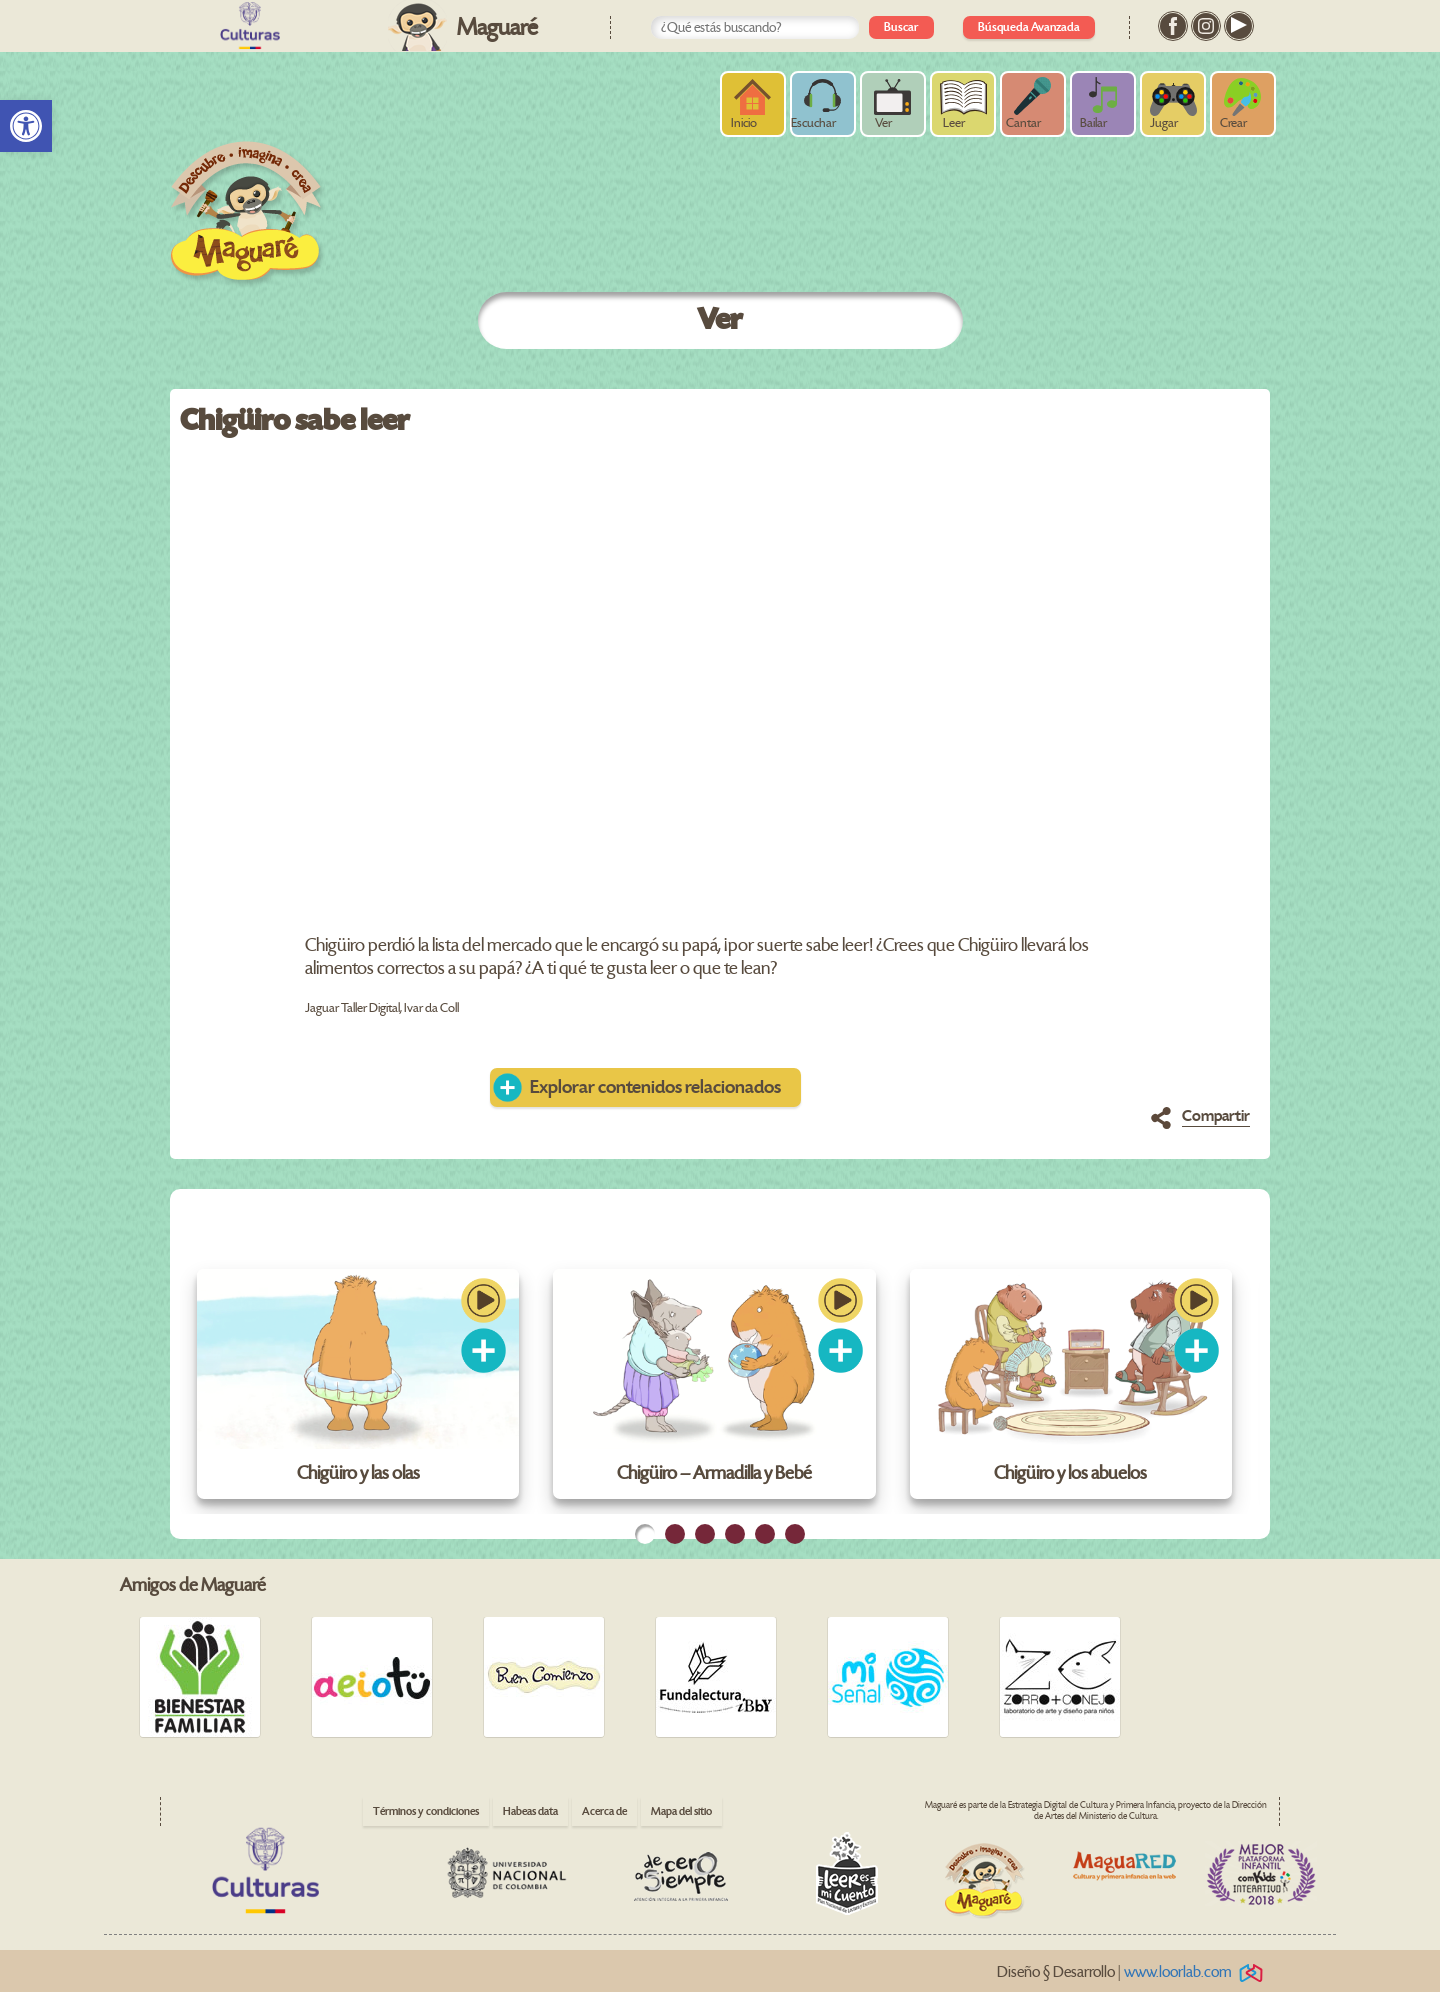  What do you see at coordinates (1029, 27) in the screenshot?
I see `Búsqueda Avanzada [link]` at bounding box center [1029, 27].